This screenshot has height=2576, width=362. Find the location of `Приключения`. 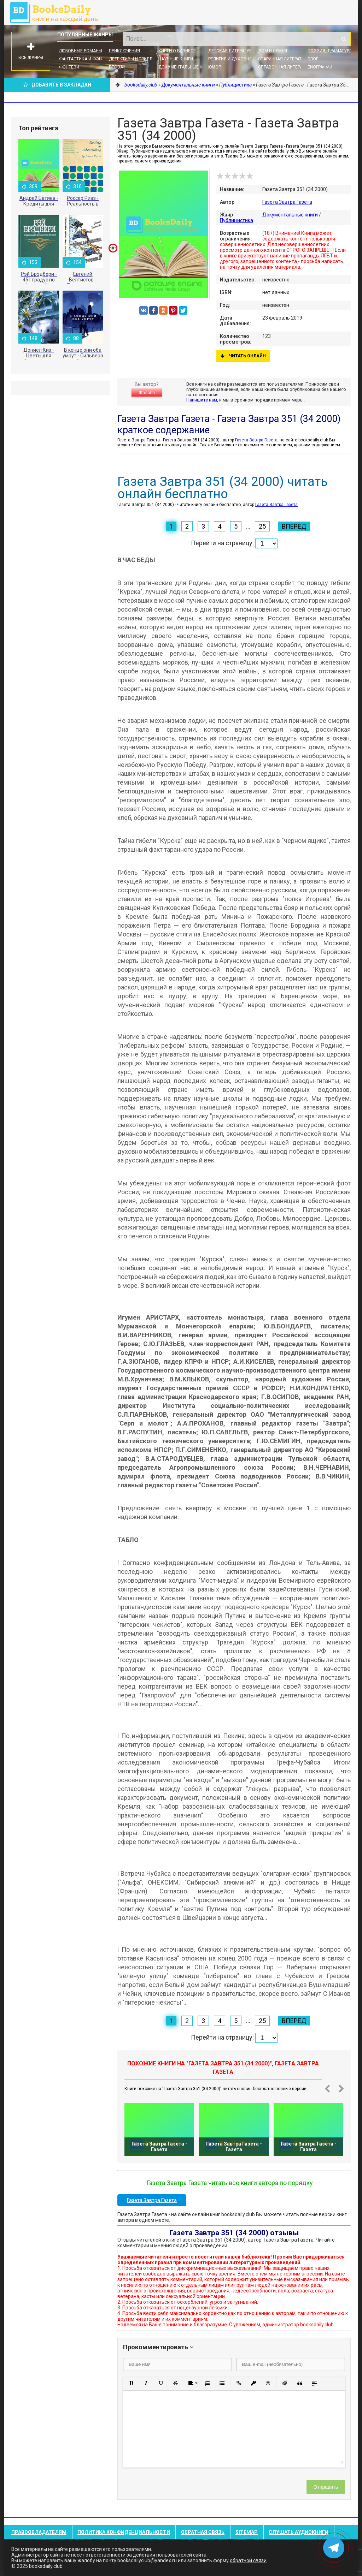

Приключения is located at coordinates (124, 50).